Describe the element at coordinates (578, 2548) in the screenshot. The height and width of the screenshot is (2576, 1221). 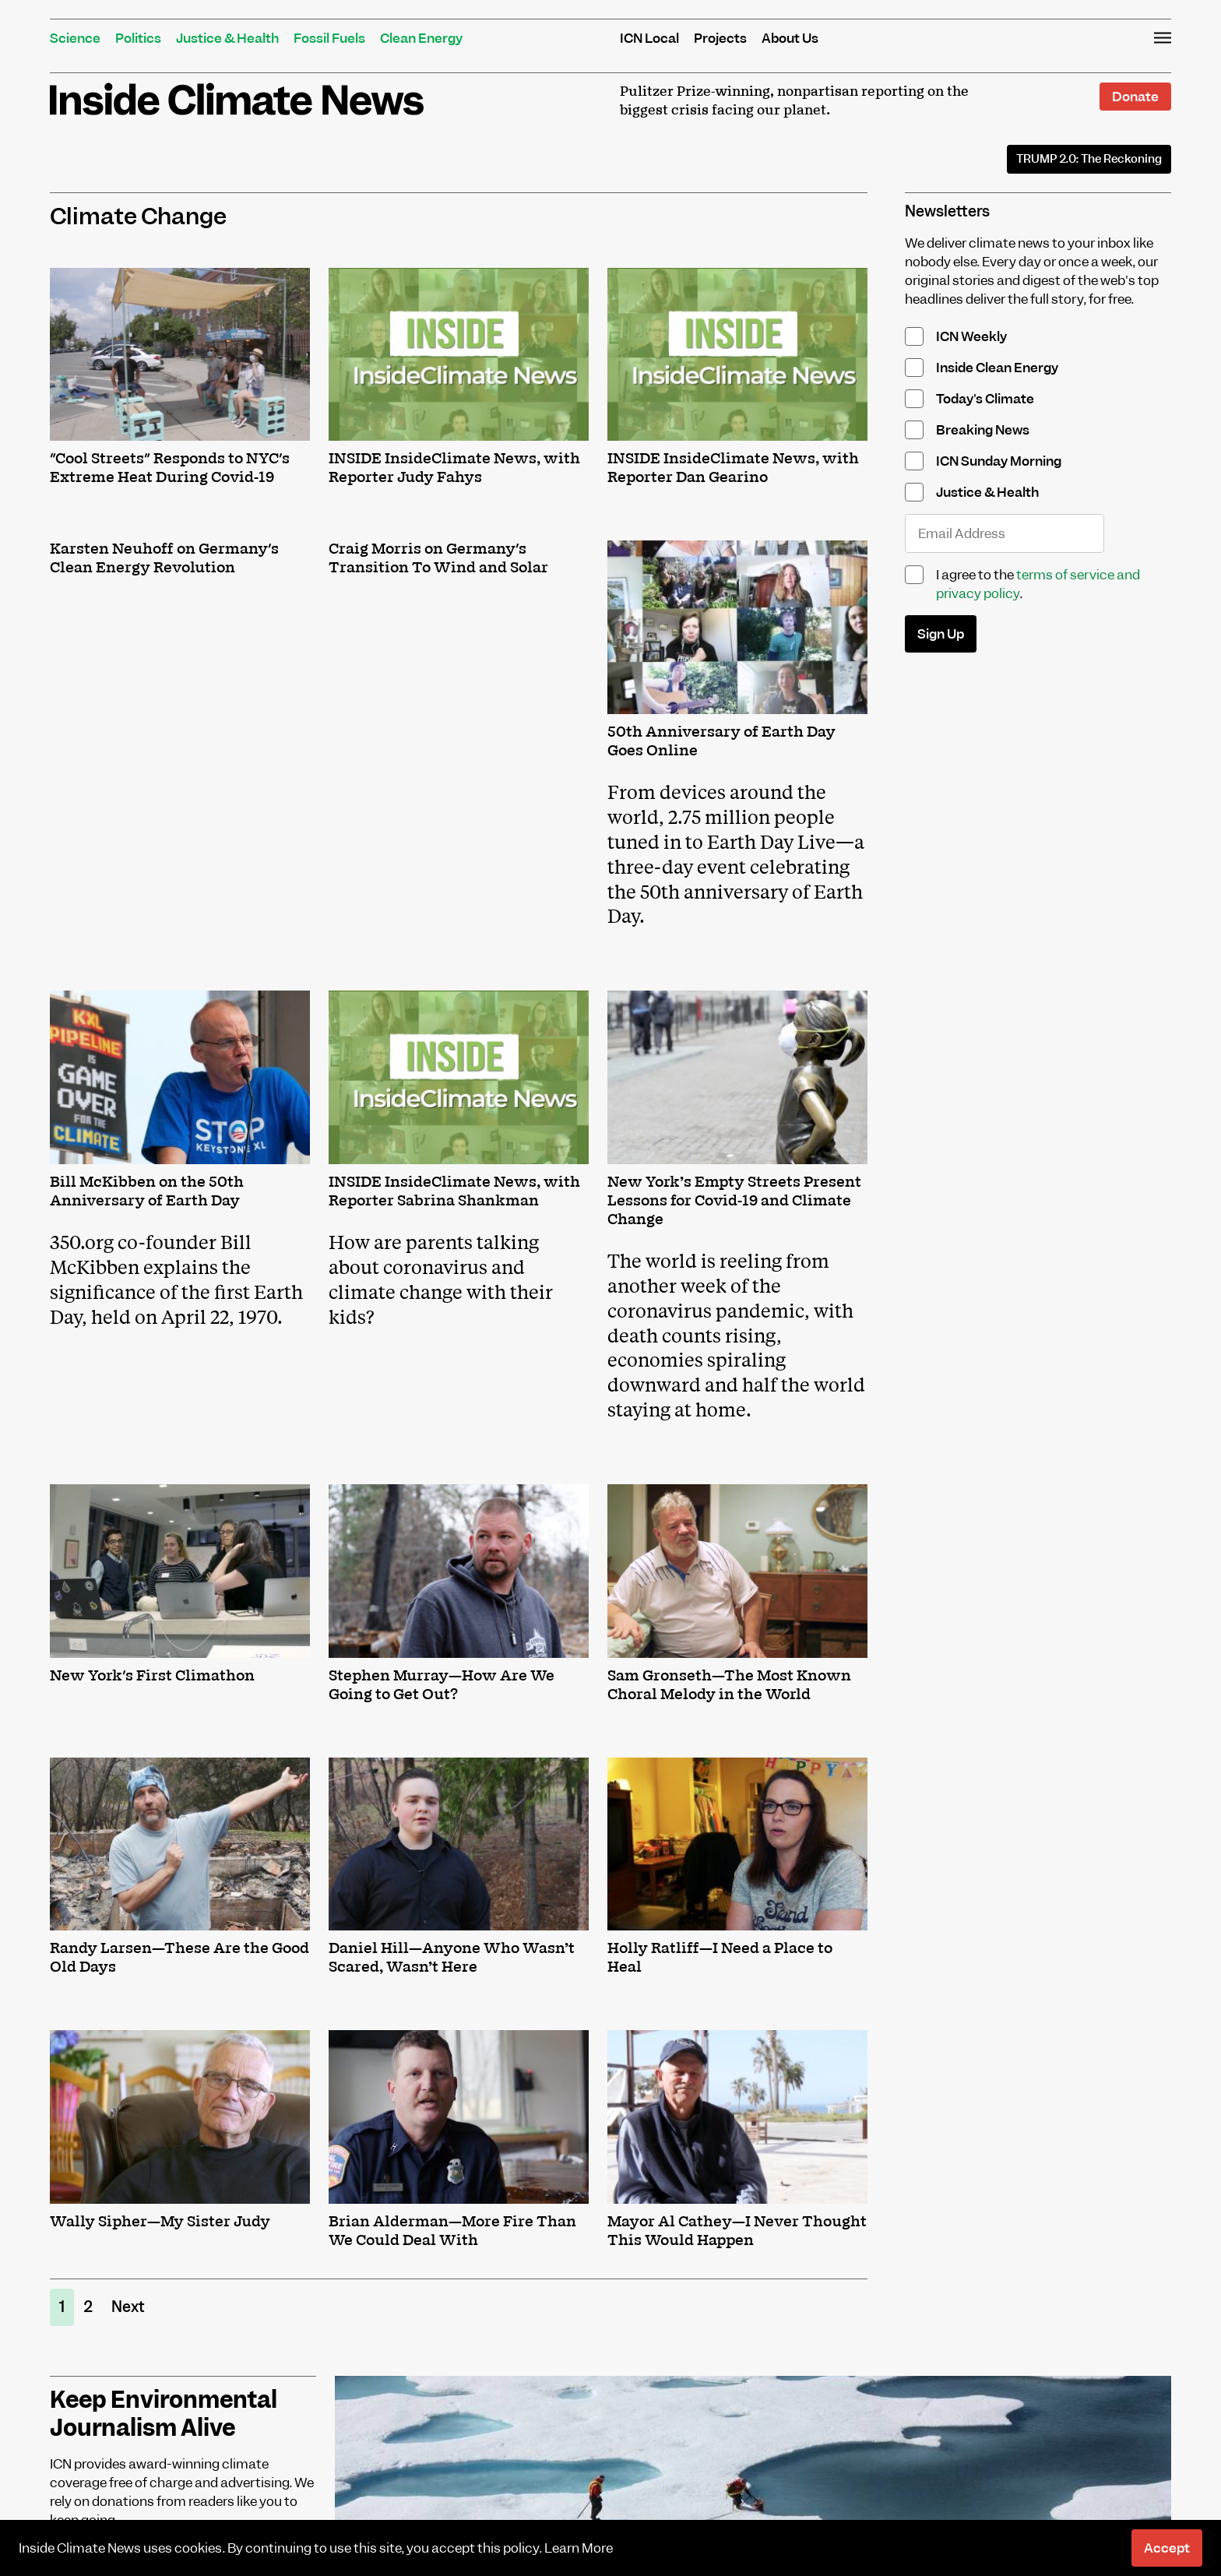
I see `Learn More` at that location.